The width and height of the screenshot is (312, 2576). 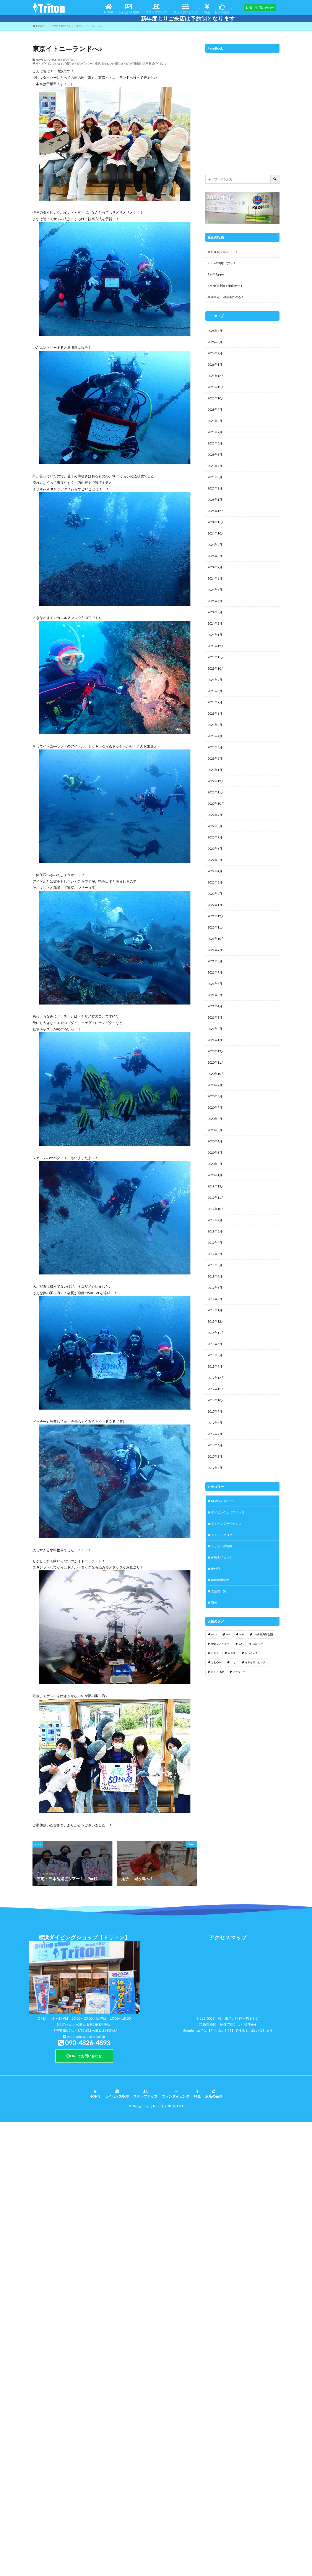 What do you see at coordinates (215, 1411) in the screenshot?
I see `2017年9月` at bounding box center [215, 1411].